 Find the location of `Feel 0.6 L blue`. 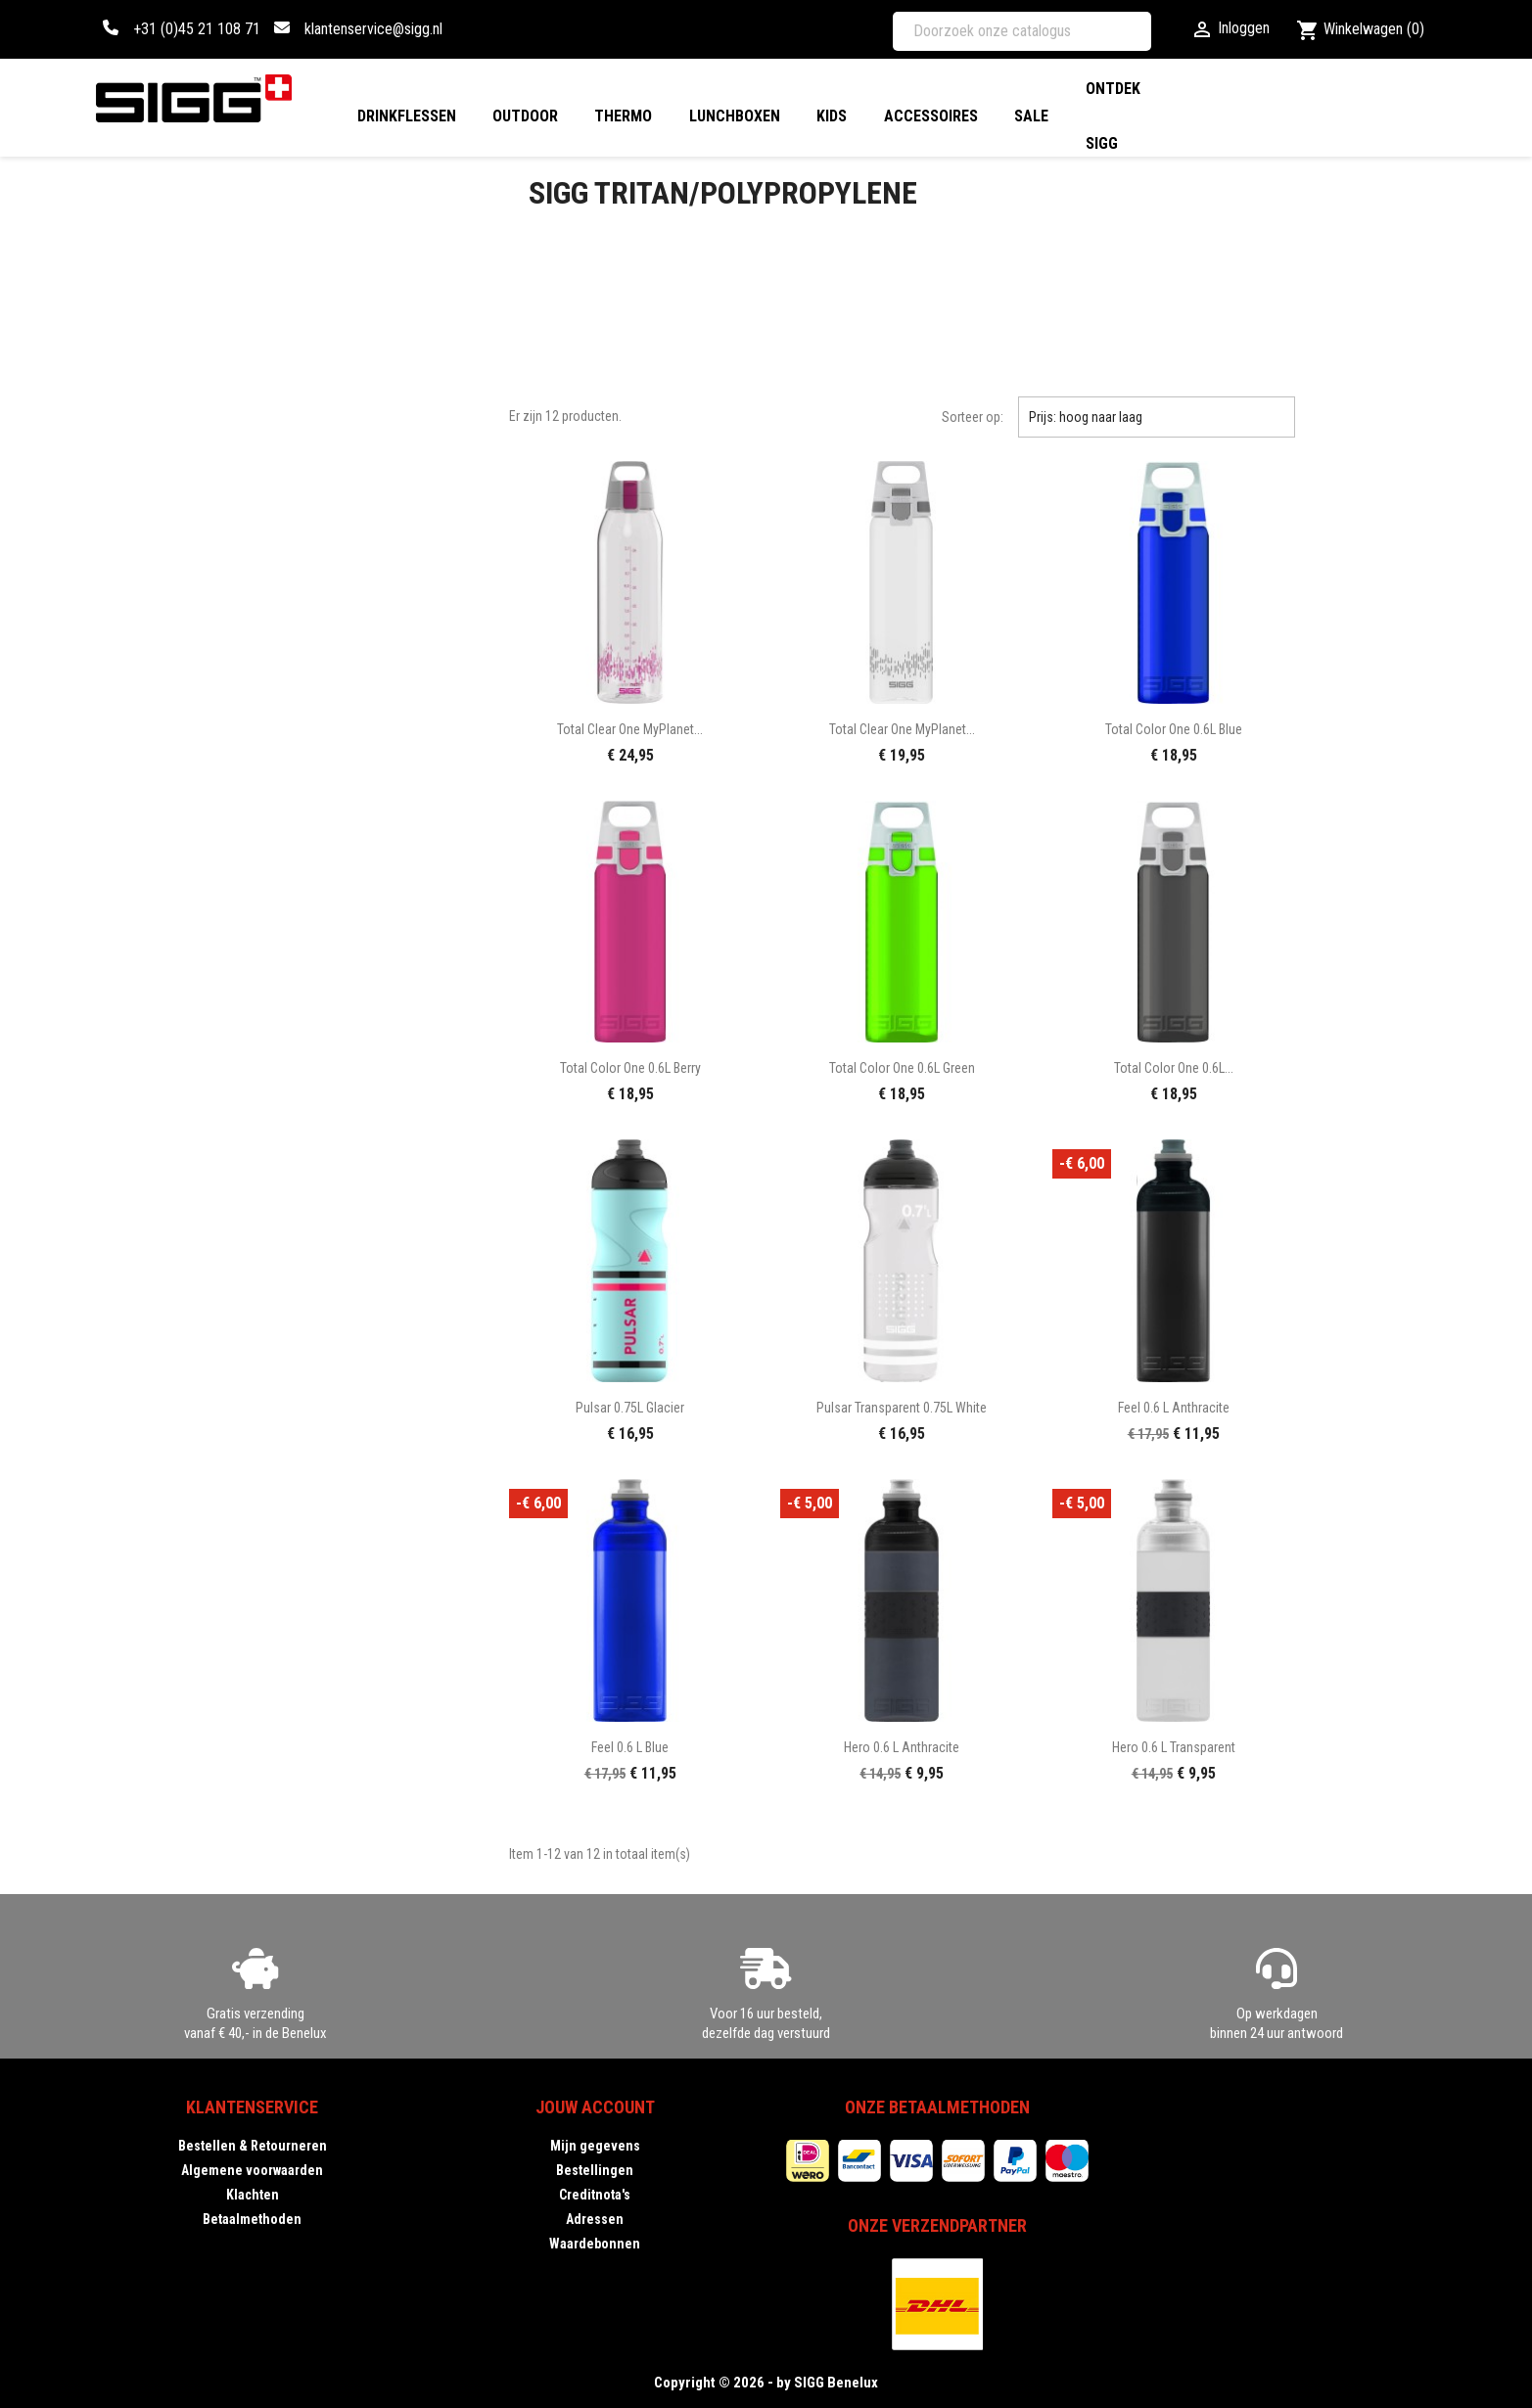

Feel 0.6 L blue is located at coordinates (630, 1747).